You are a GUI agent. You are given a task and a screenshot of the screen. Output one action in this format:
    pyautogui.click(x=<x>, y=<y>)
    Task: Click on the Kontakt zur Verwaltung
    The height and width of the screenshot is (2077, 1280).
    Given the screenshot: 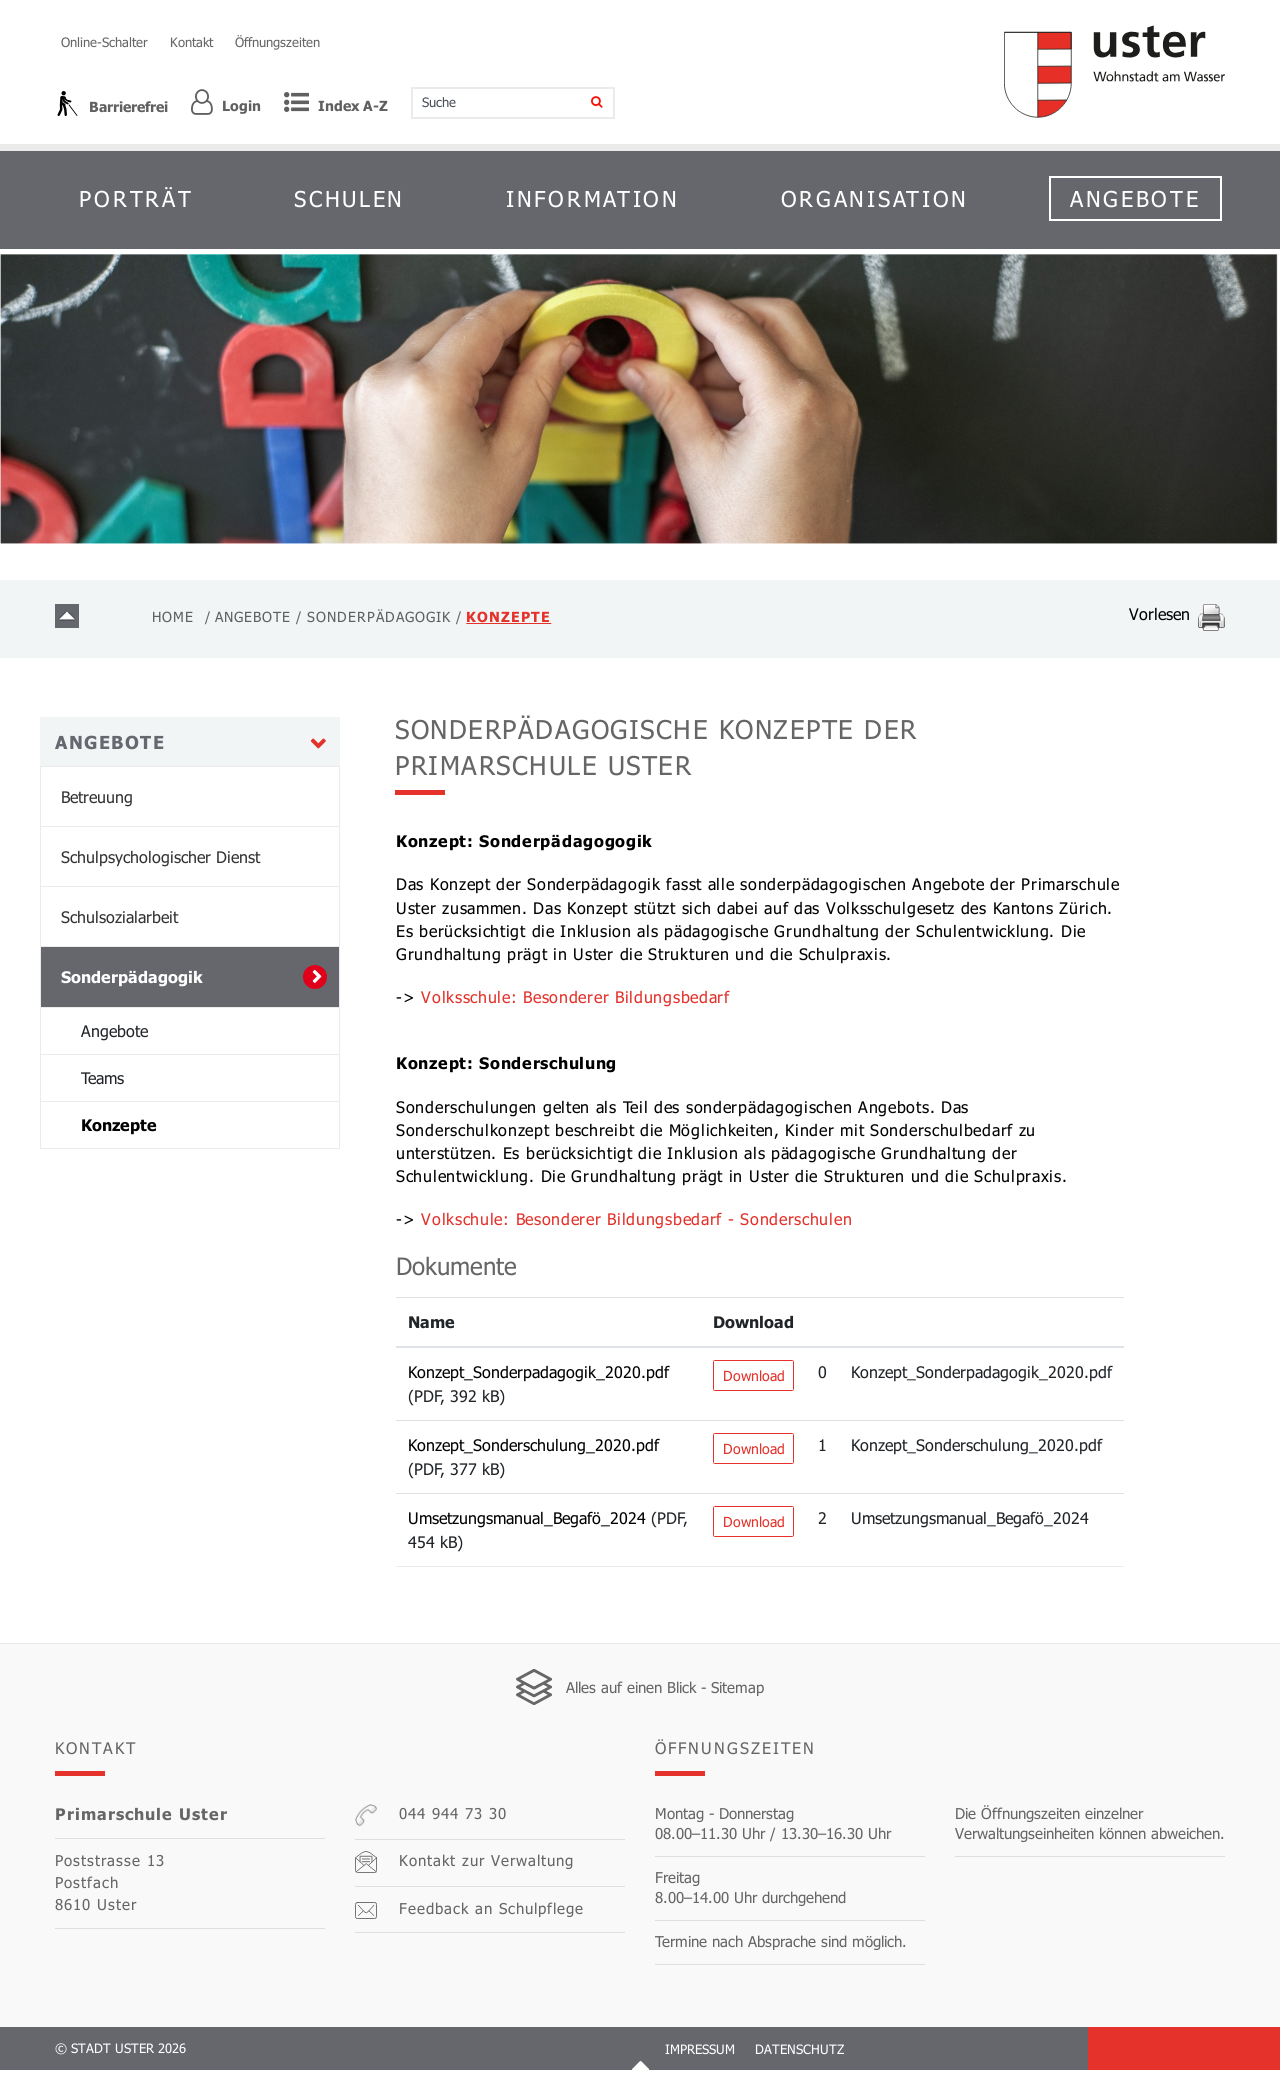 What is the action you would take?
    pyautogui.click(x=464, y=1869)
    